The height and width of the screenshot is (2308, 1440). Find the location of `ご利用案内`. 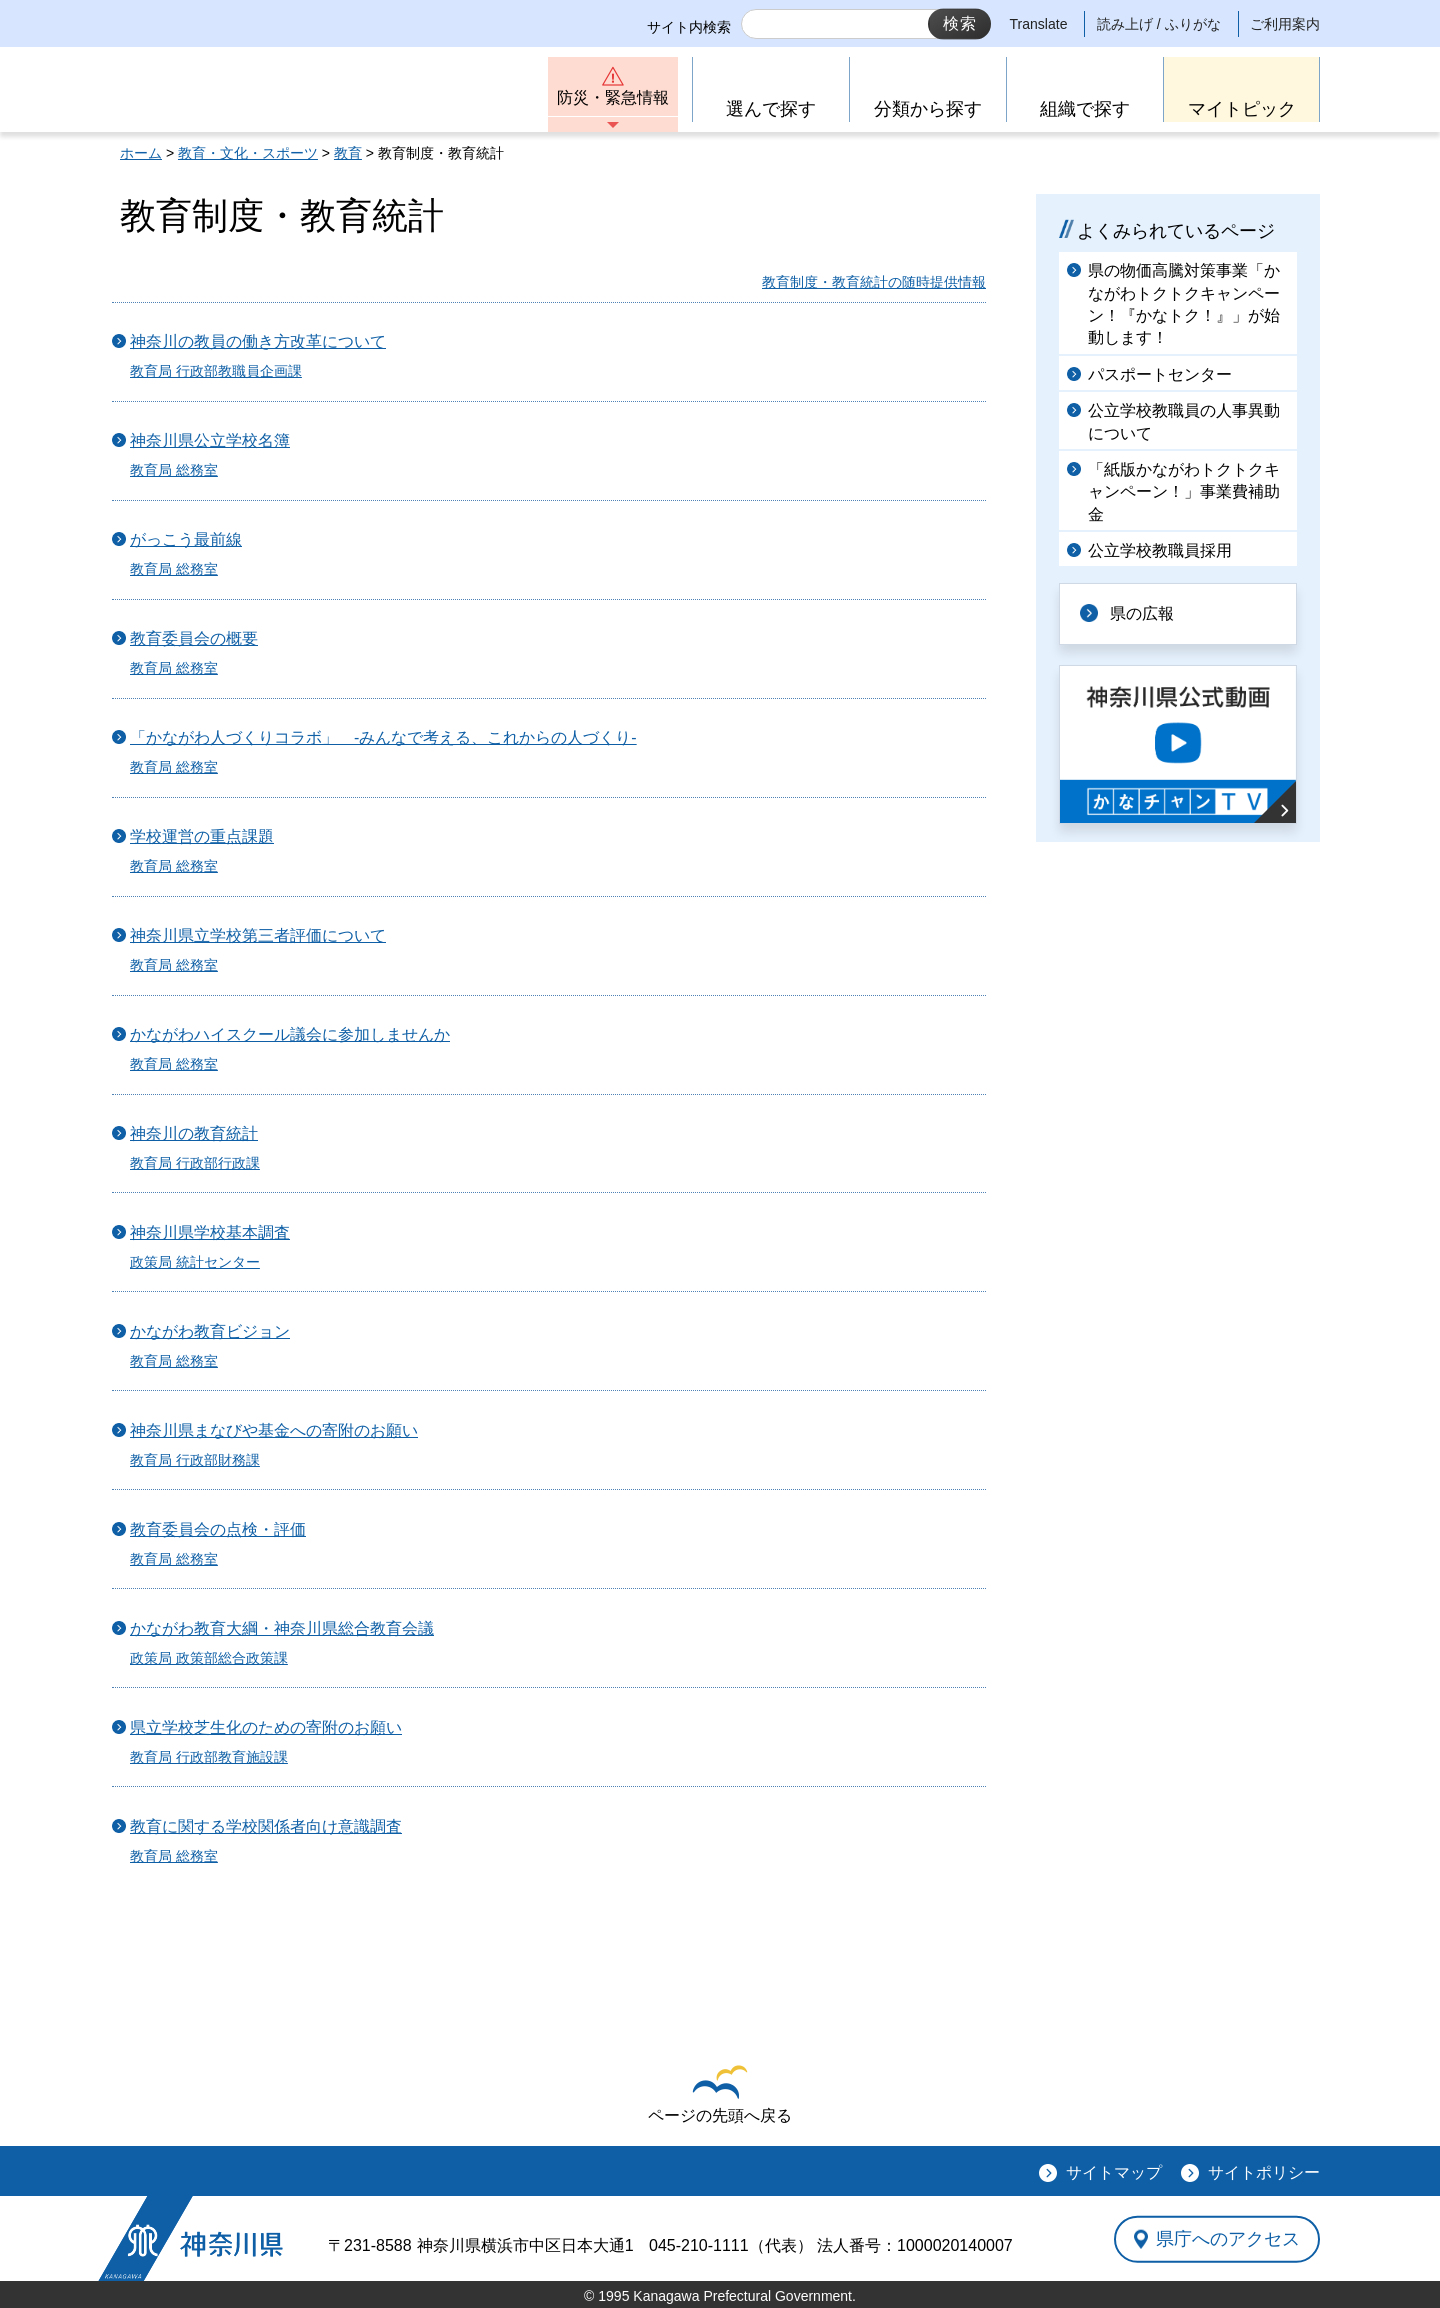

ご利用案内 is located at coordinates (1285, 24).